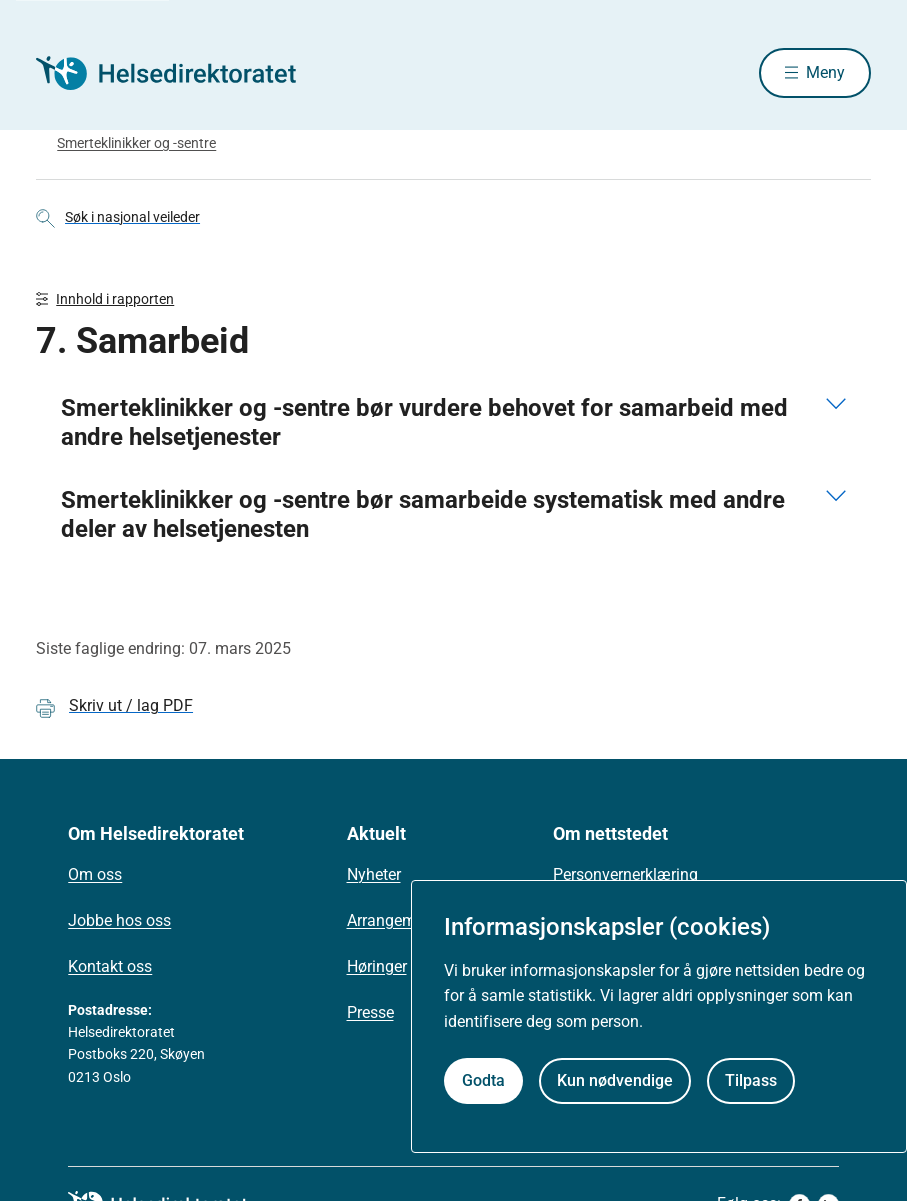  What do you see at coordinates (625, 874) in the screenshot?
I see `Personvernerklæring` at bounding box center [625, 874].